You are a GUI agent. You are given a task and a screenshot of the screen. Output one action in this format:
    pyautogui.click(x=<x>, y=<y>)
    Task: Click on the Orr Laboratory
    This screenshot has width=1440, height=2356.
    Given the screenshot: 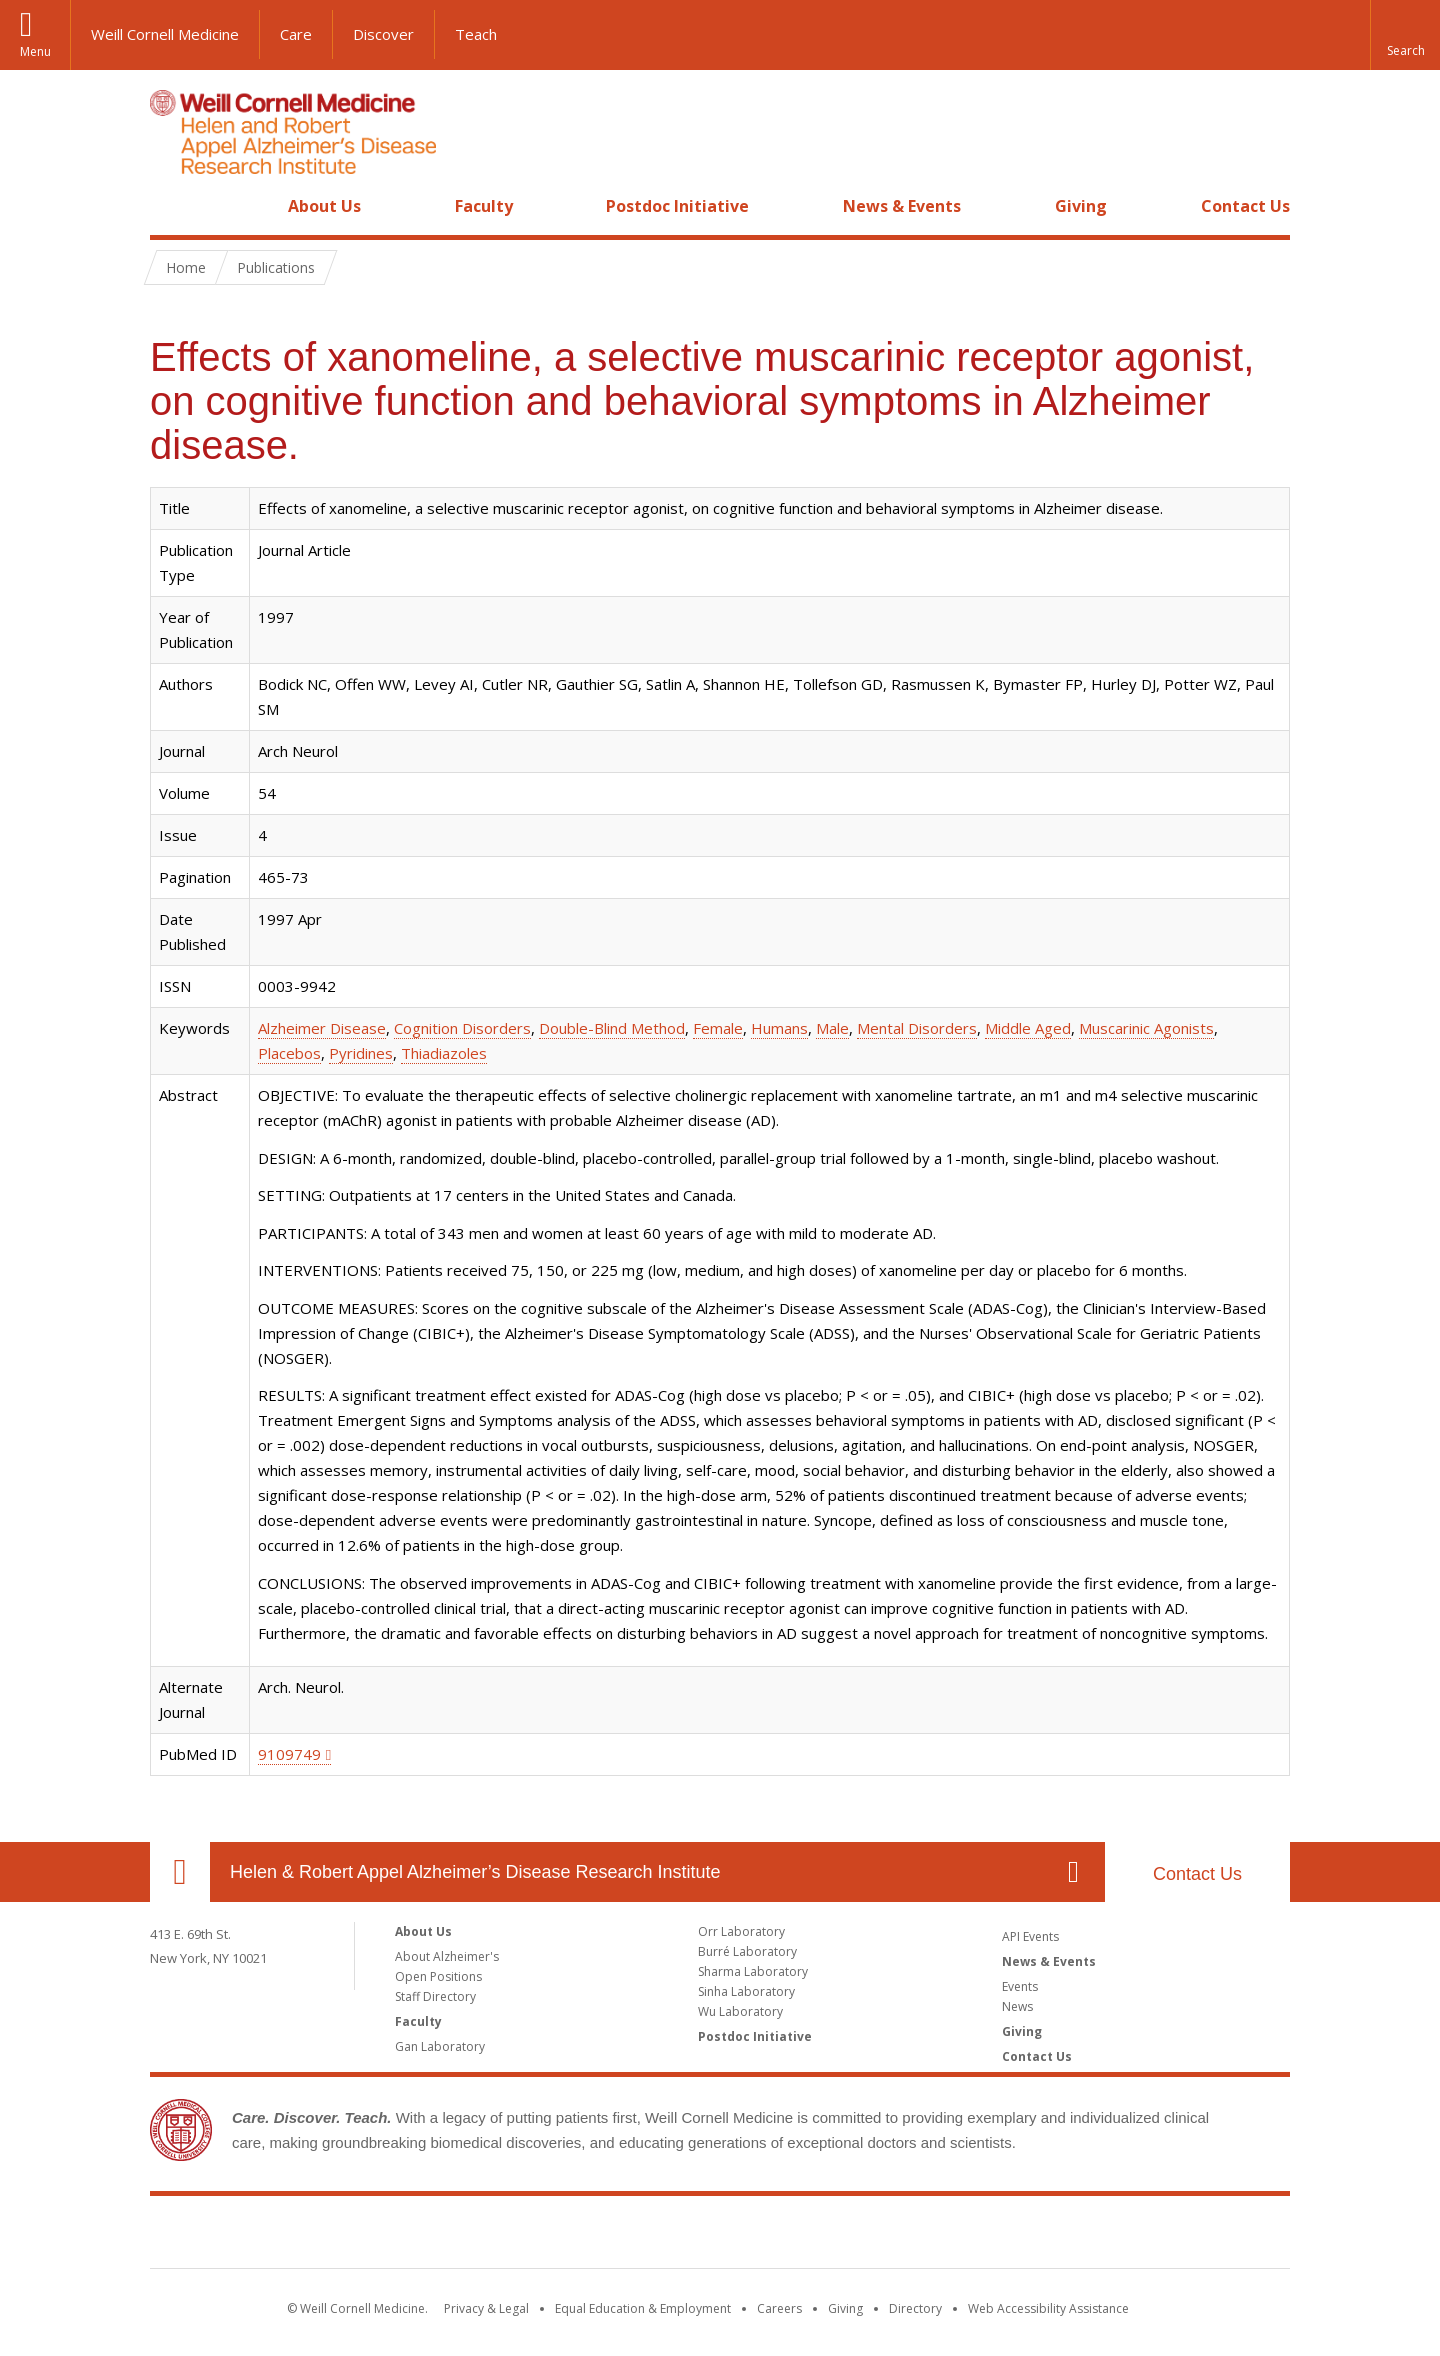 What is the action you would take?
    pyautogui.click(x=741, y=1931)
    